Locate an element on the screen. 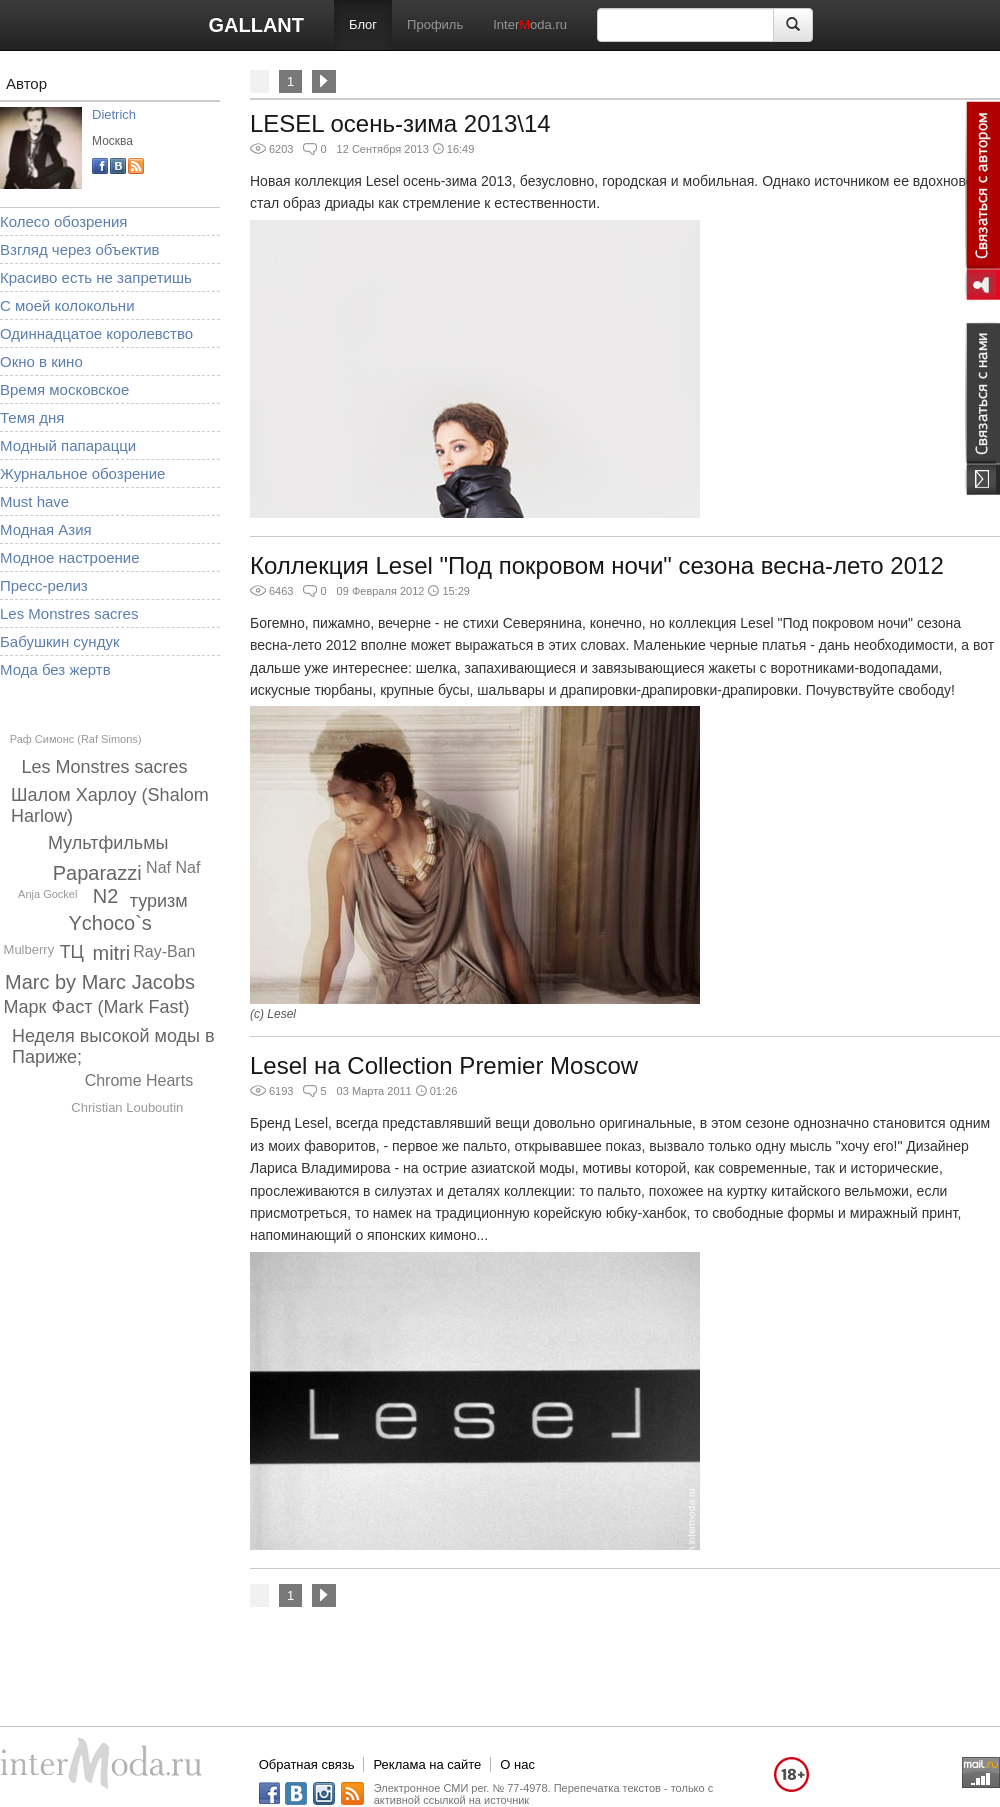 The image size is (1000, 1807). Мода без жертв is located at coordinates (55, 669).